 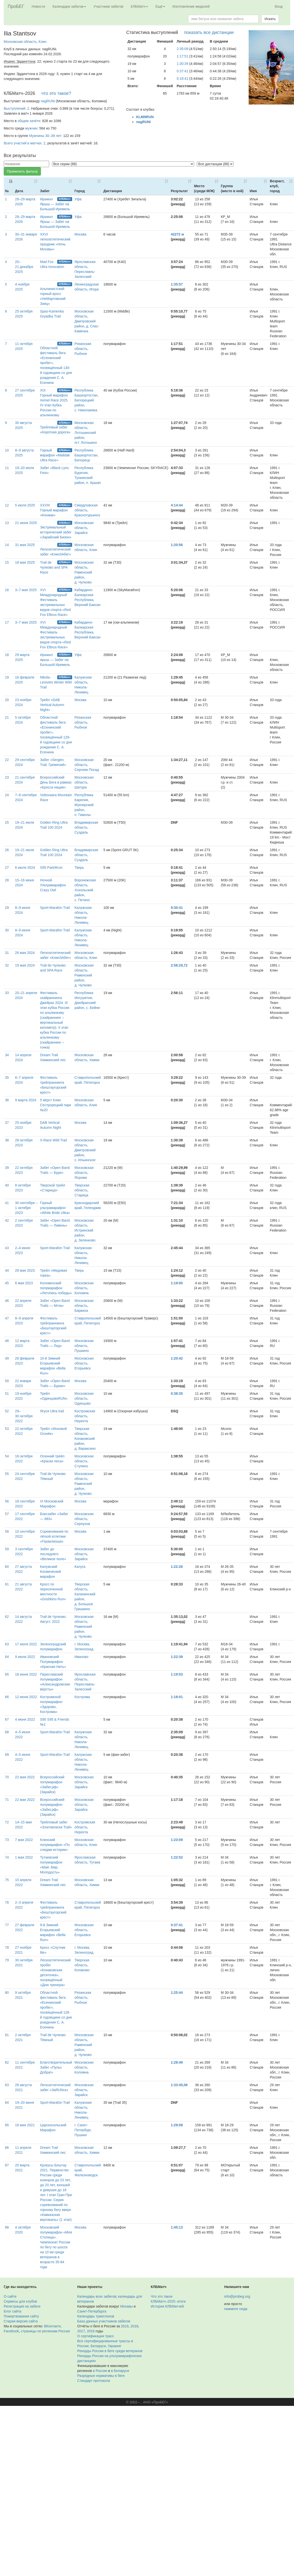 What do you see at coordinates (7, 2227) in the screenshot?
I see `88` at bounding box center [7, 2227].